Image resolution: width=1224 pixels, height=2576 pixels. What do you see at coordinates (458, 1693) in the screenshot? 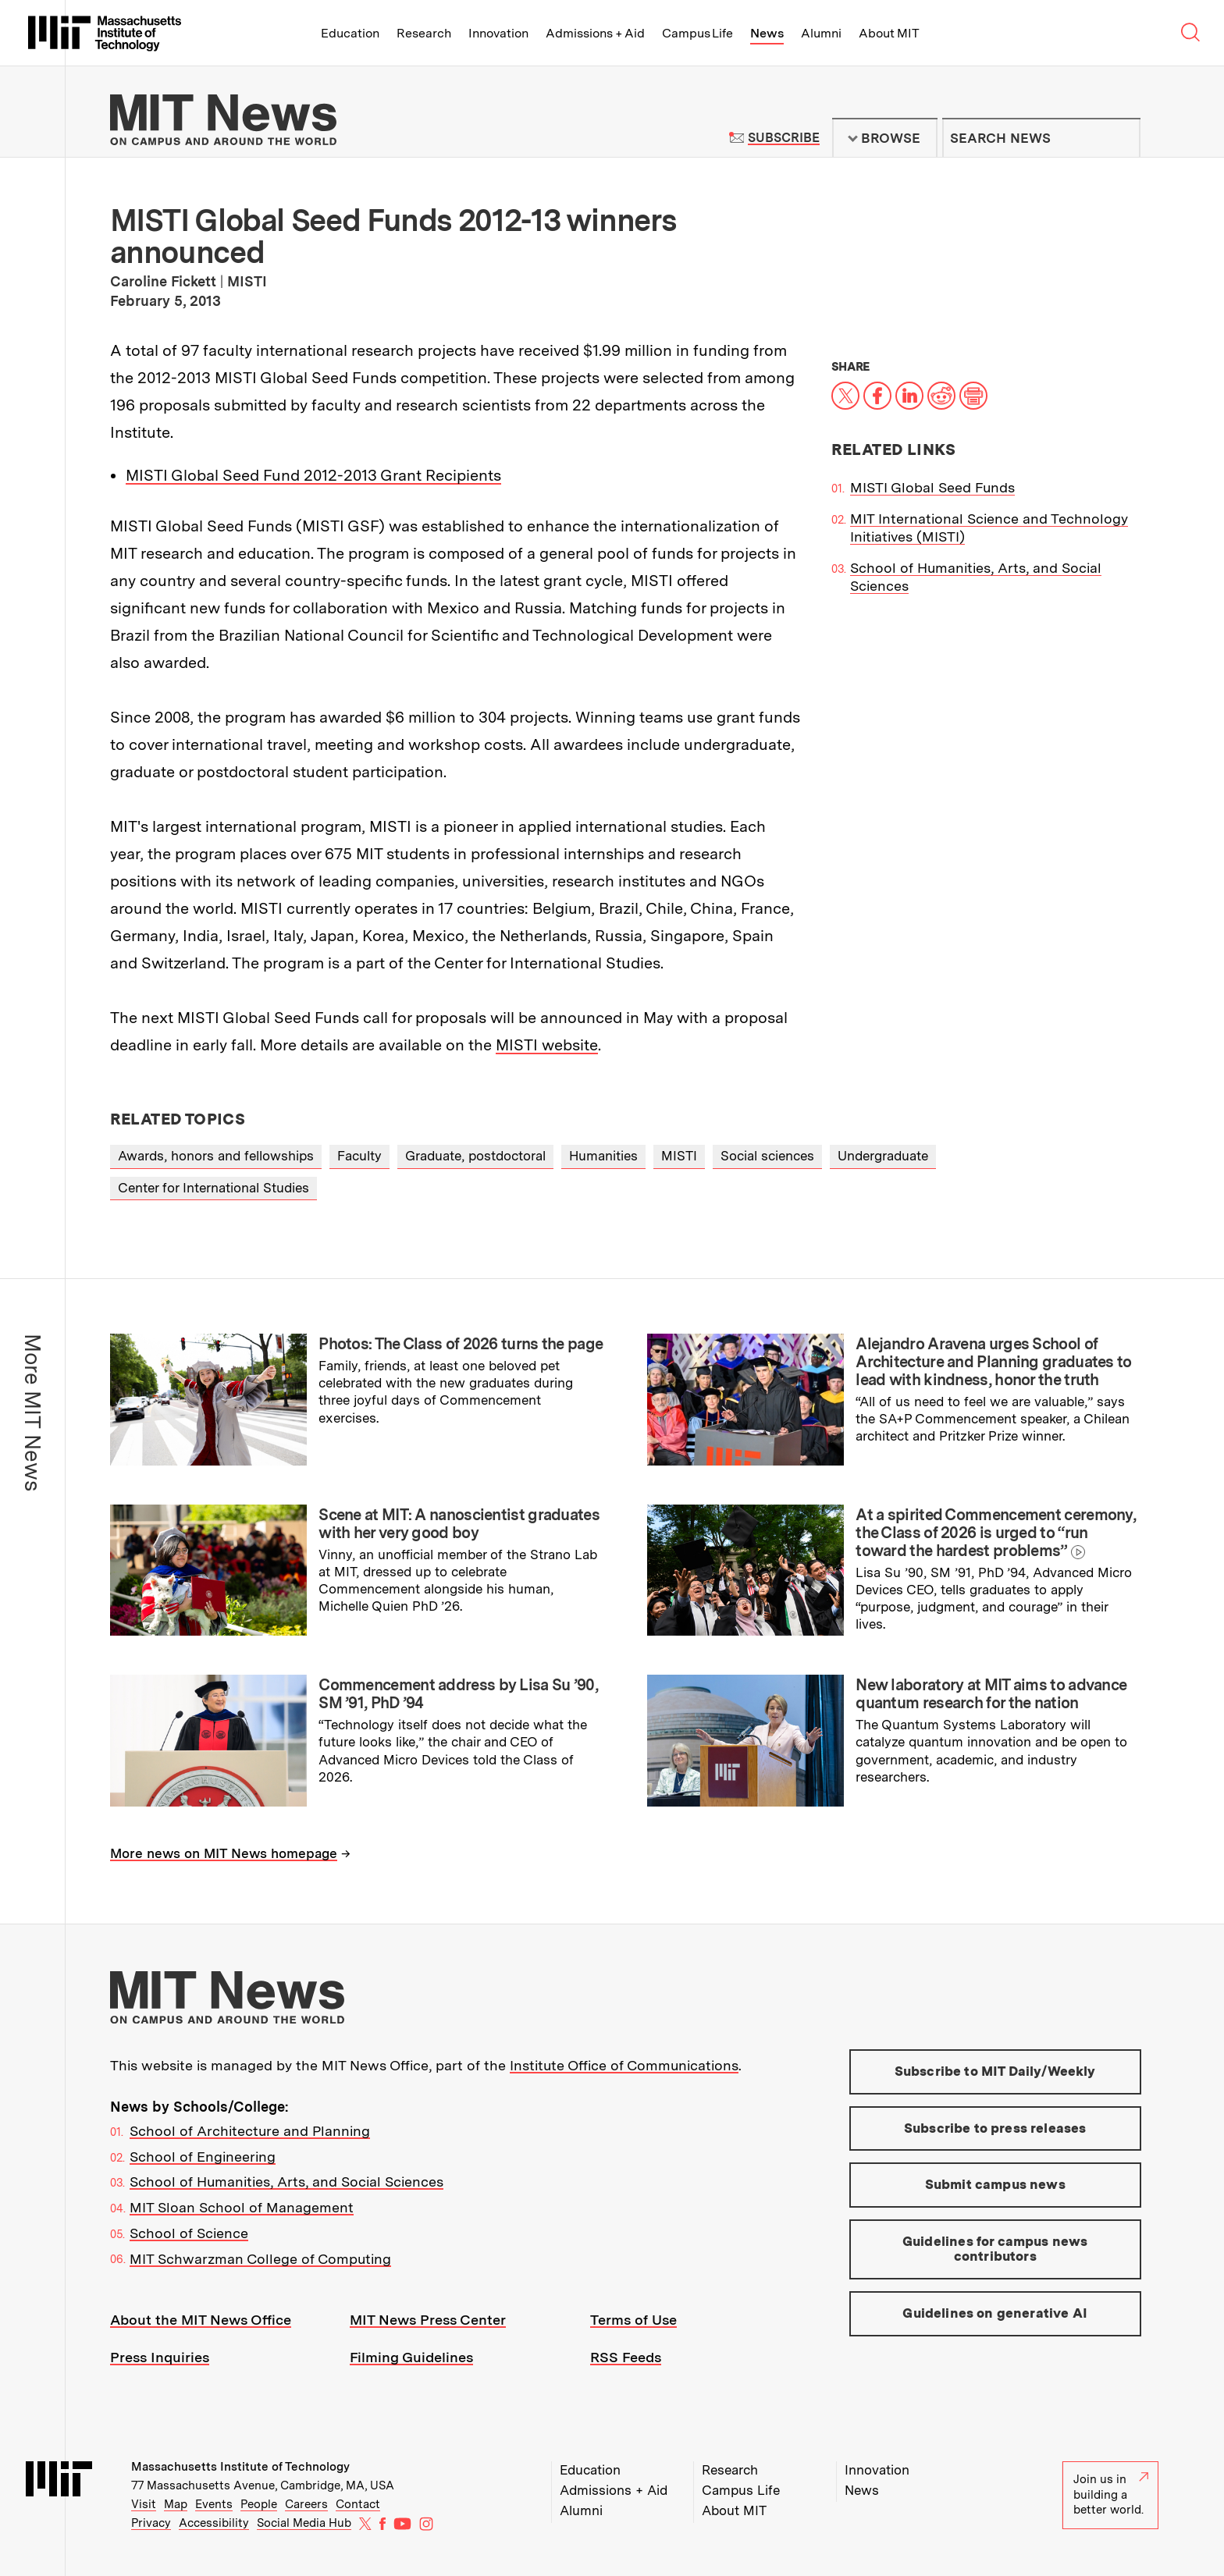
I see `Commencement address by Lisa Su ’90, SM ’91, PhD ’94` at bounding box center [458, 1693].